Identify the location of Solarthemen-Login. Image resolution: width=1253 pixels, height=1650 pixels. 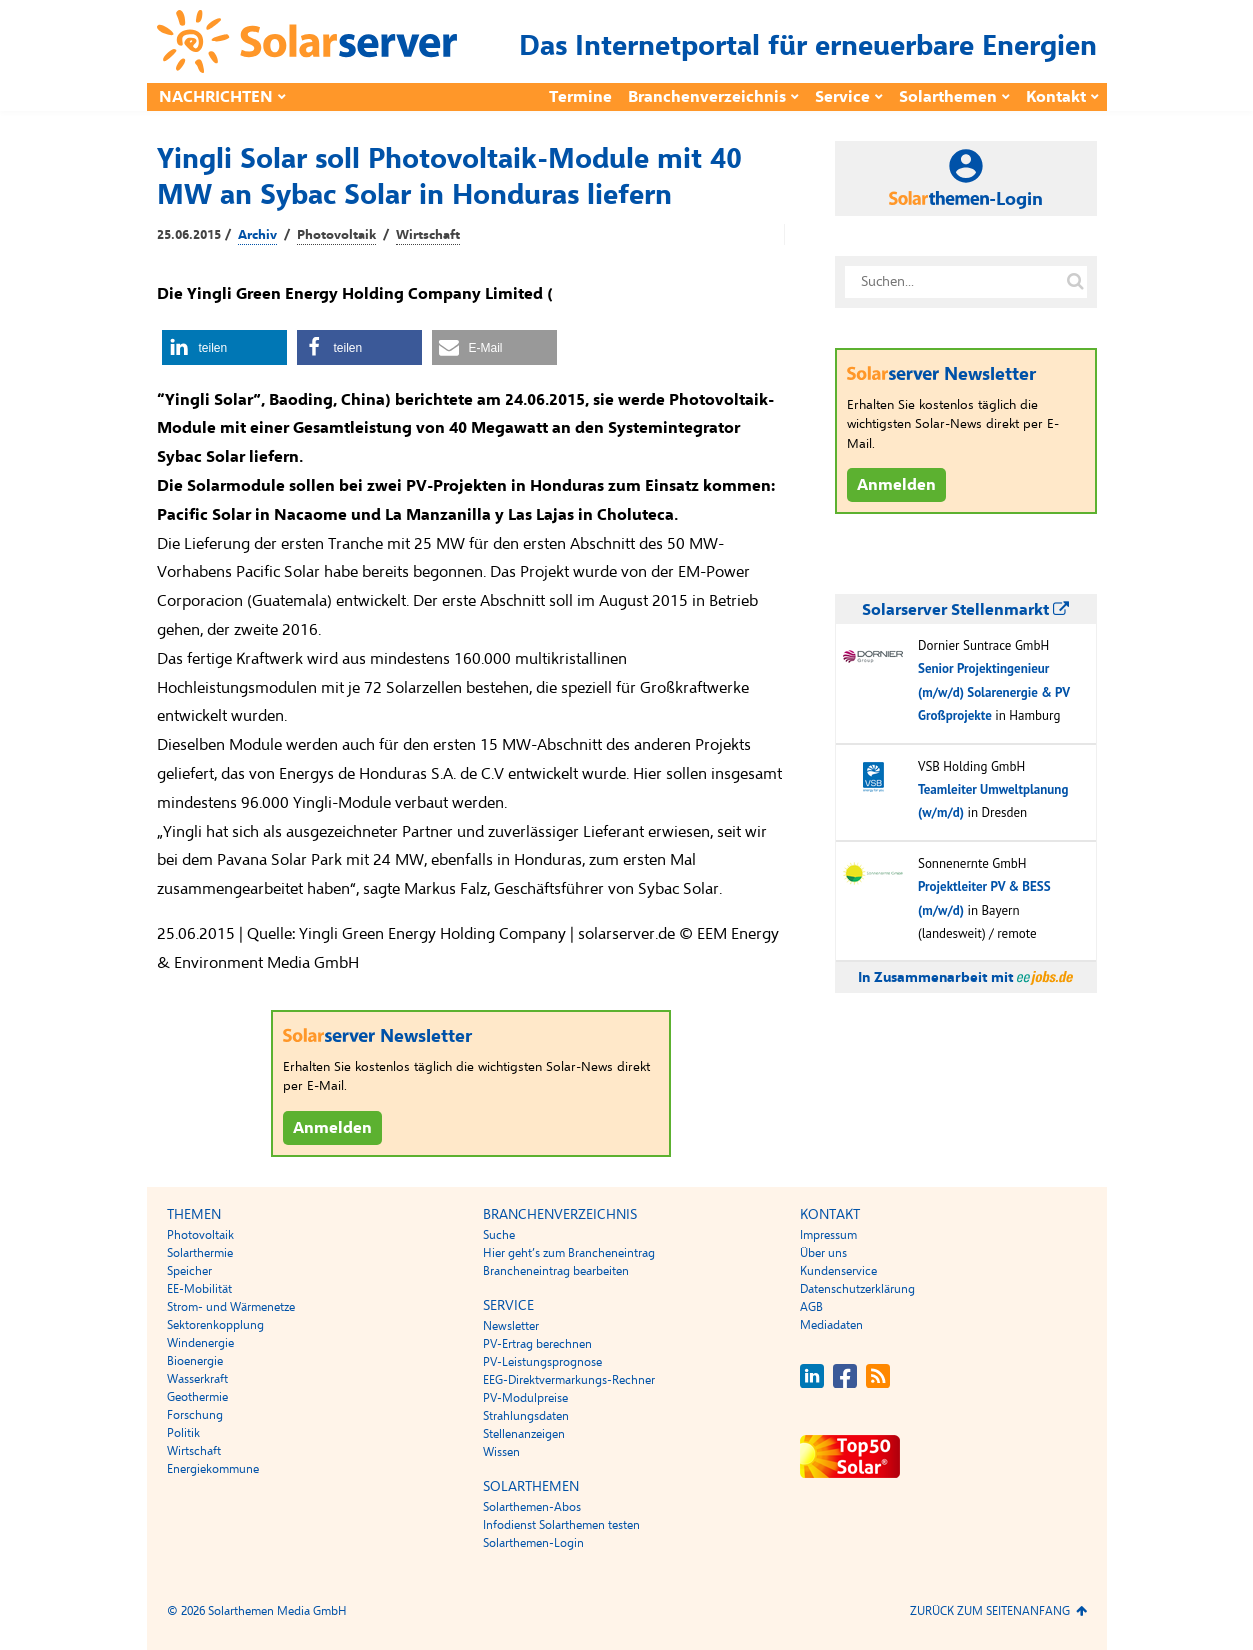
(533, 1543).